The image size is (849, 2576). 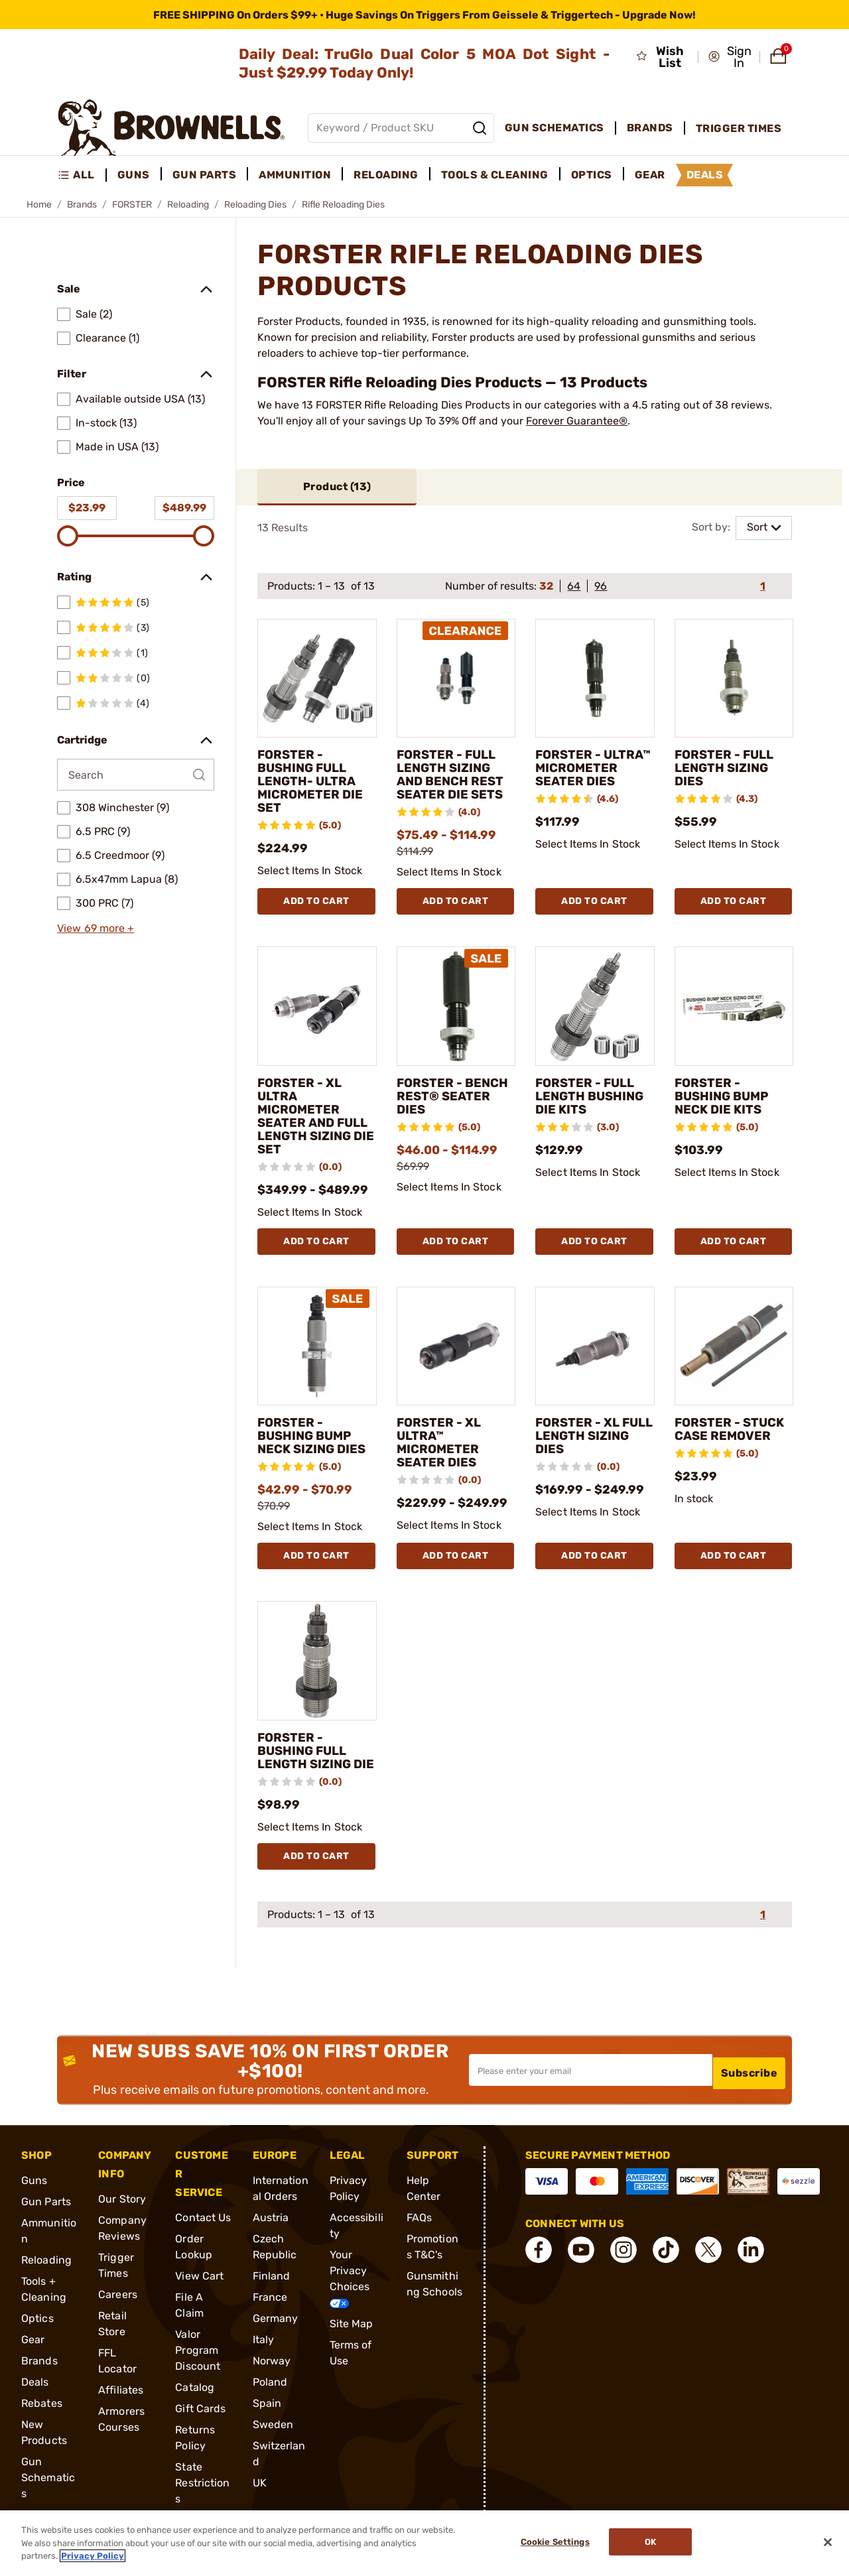 I want to click on Reloading [menuitem], so click(x=386, y=174).